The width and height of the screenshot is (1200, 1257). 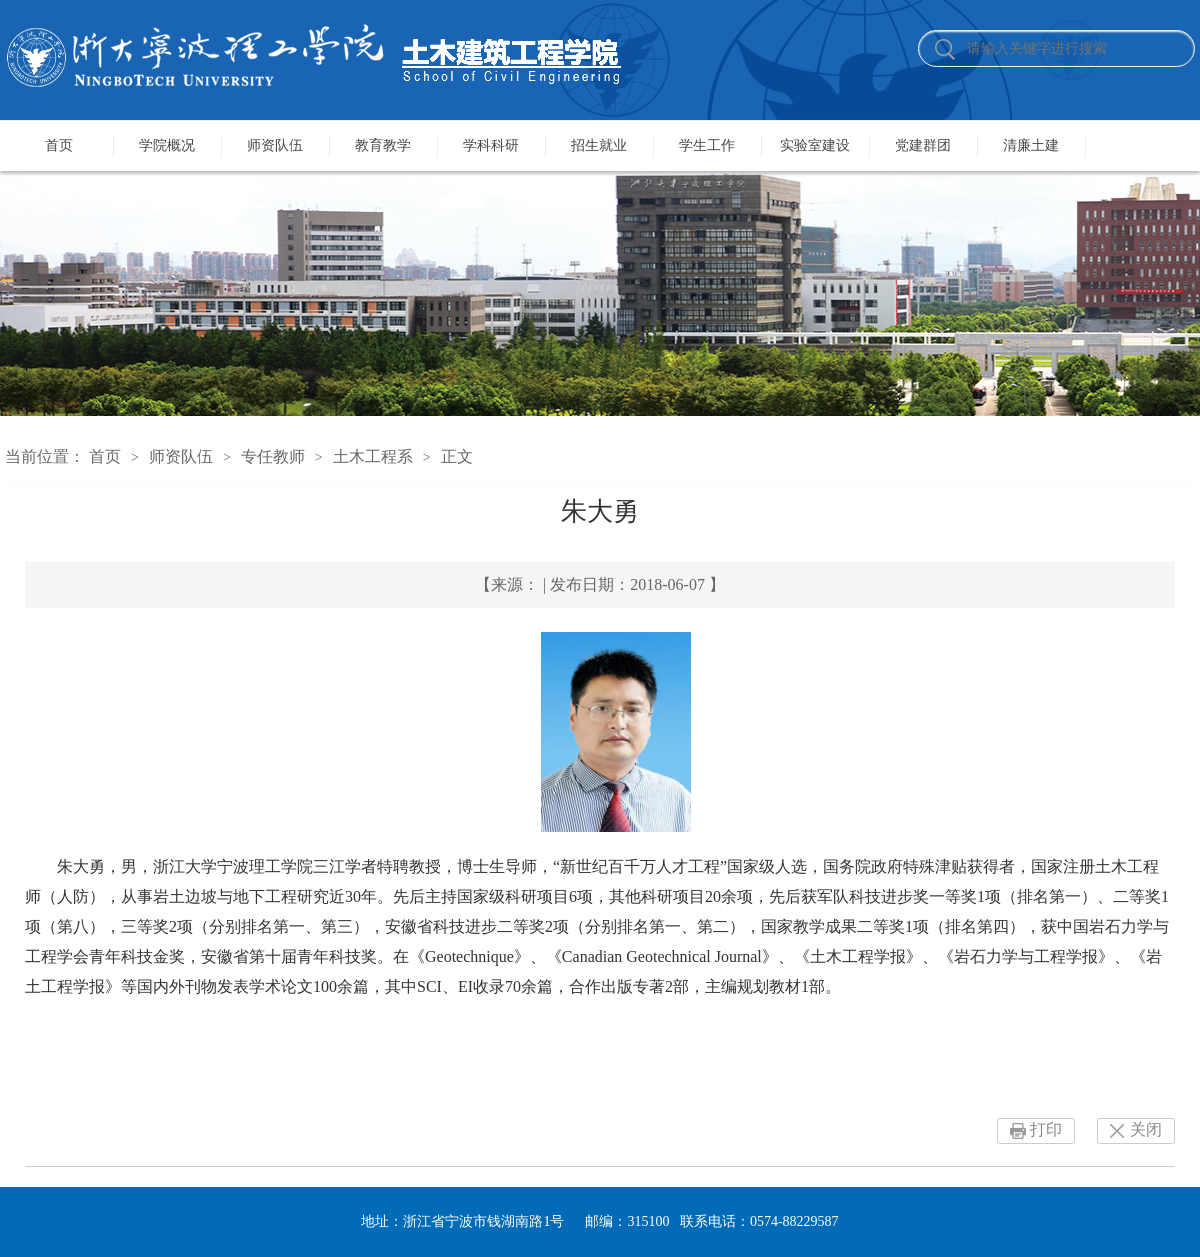 What do you see at coordinates (383, 145) in the screenshot?
I see `教育教学` at bounding box center [383, 145].